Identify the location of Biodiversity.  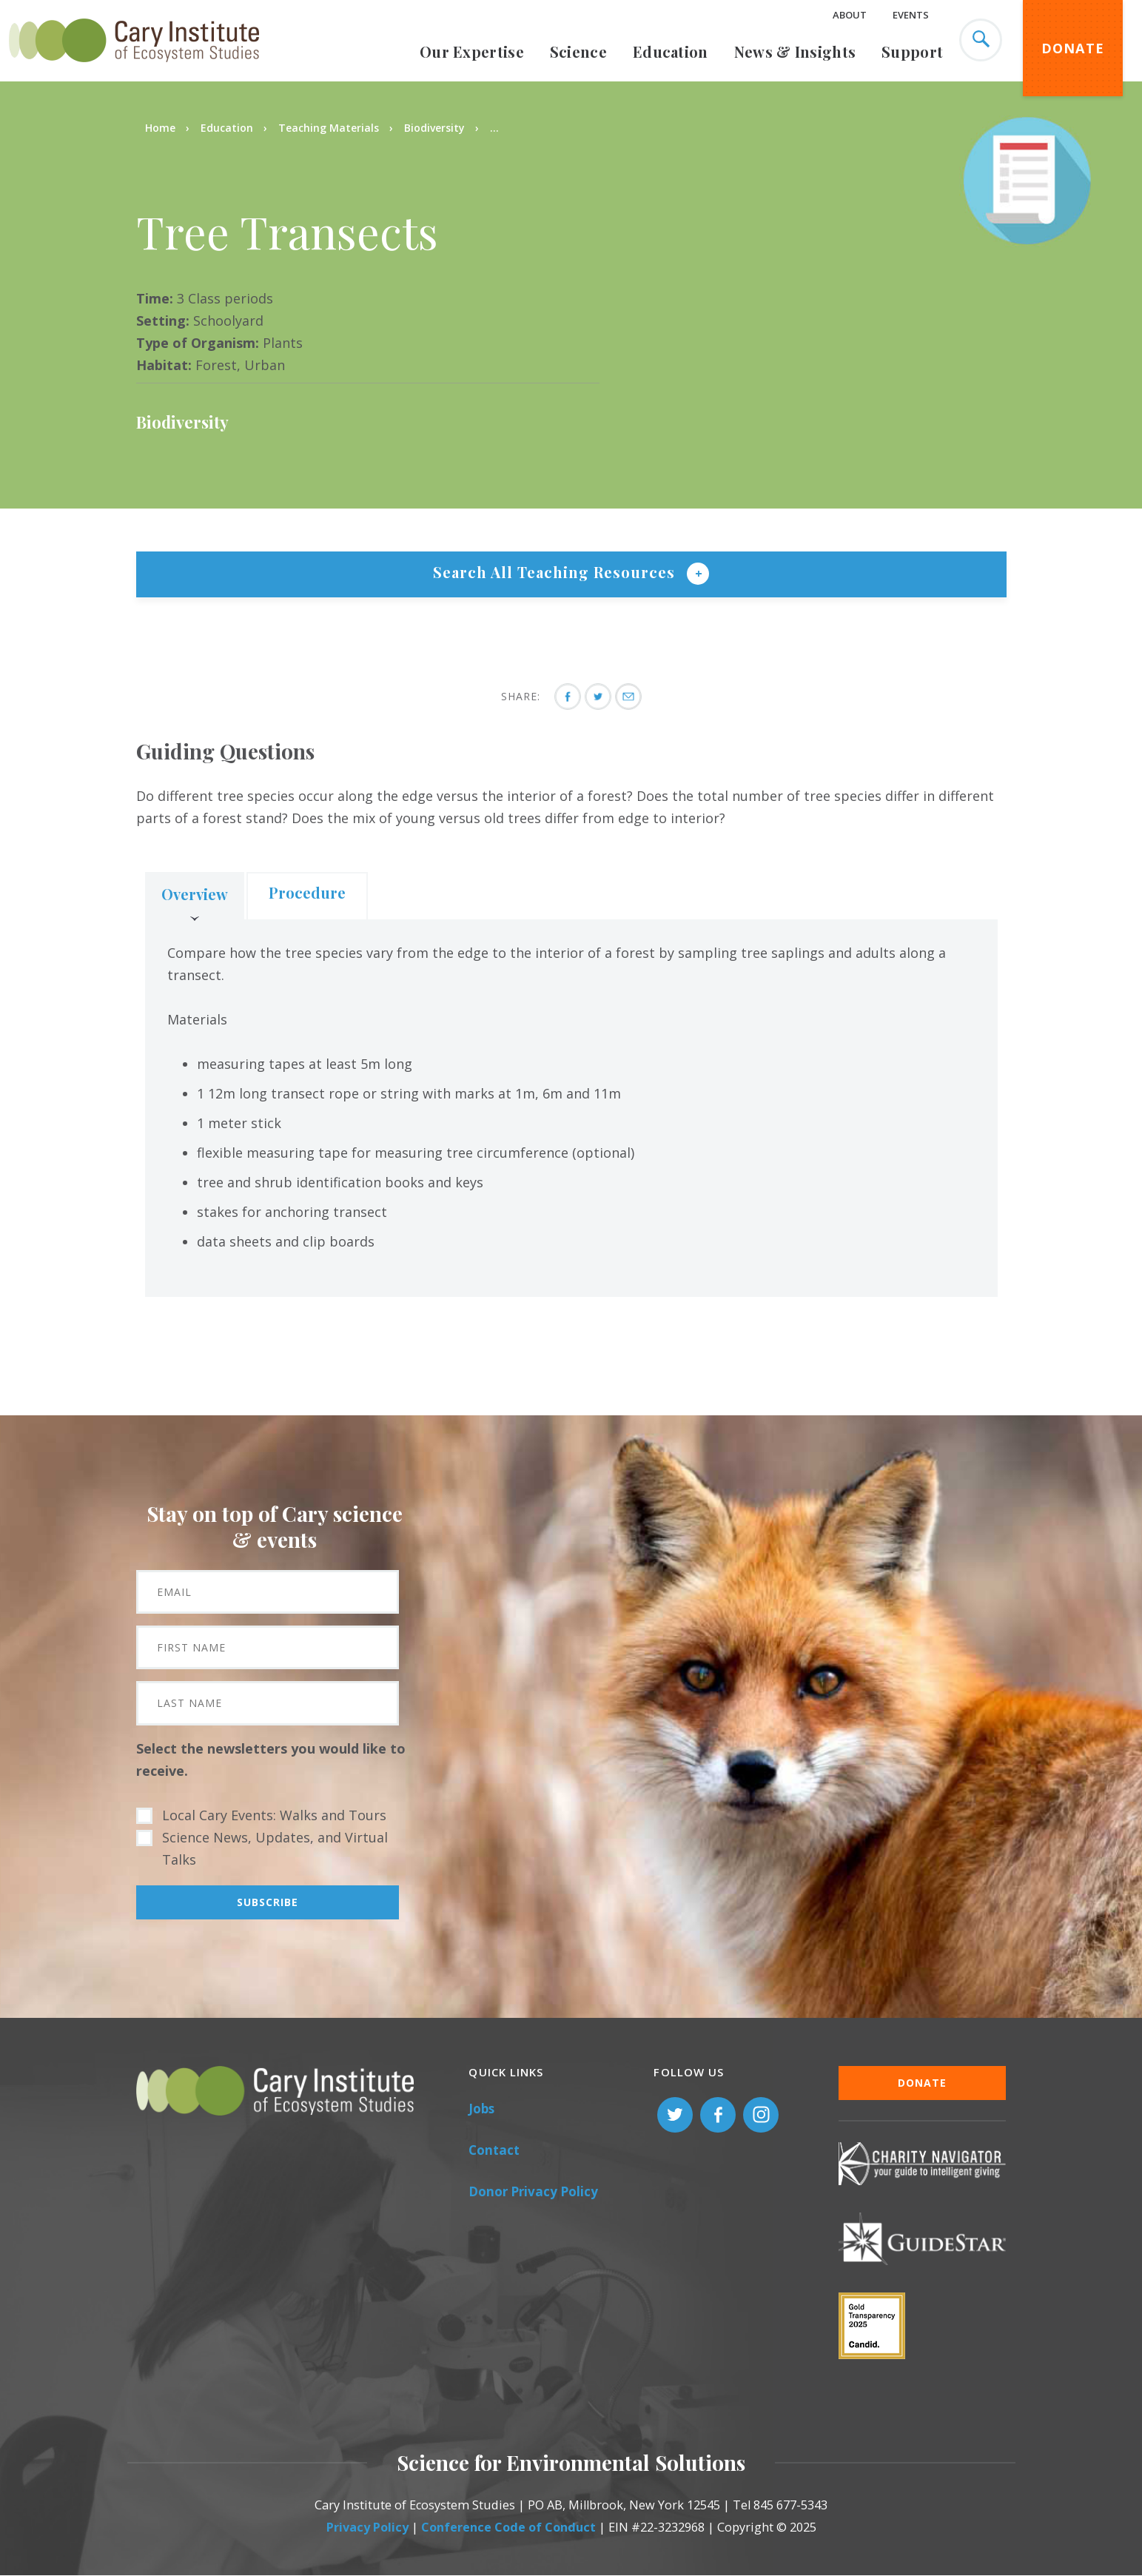
(434, 128).